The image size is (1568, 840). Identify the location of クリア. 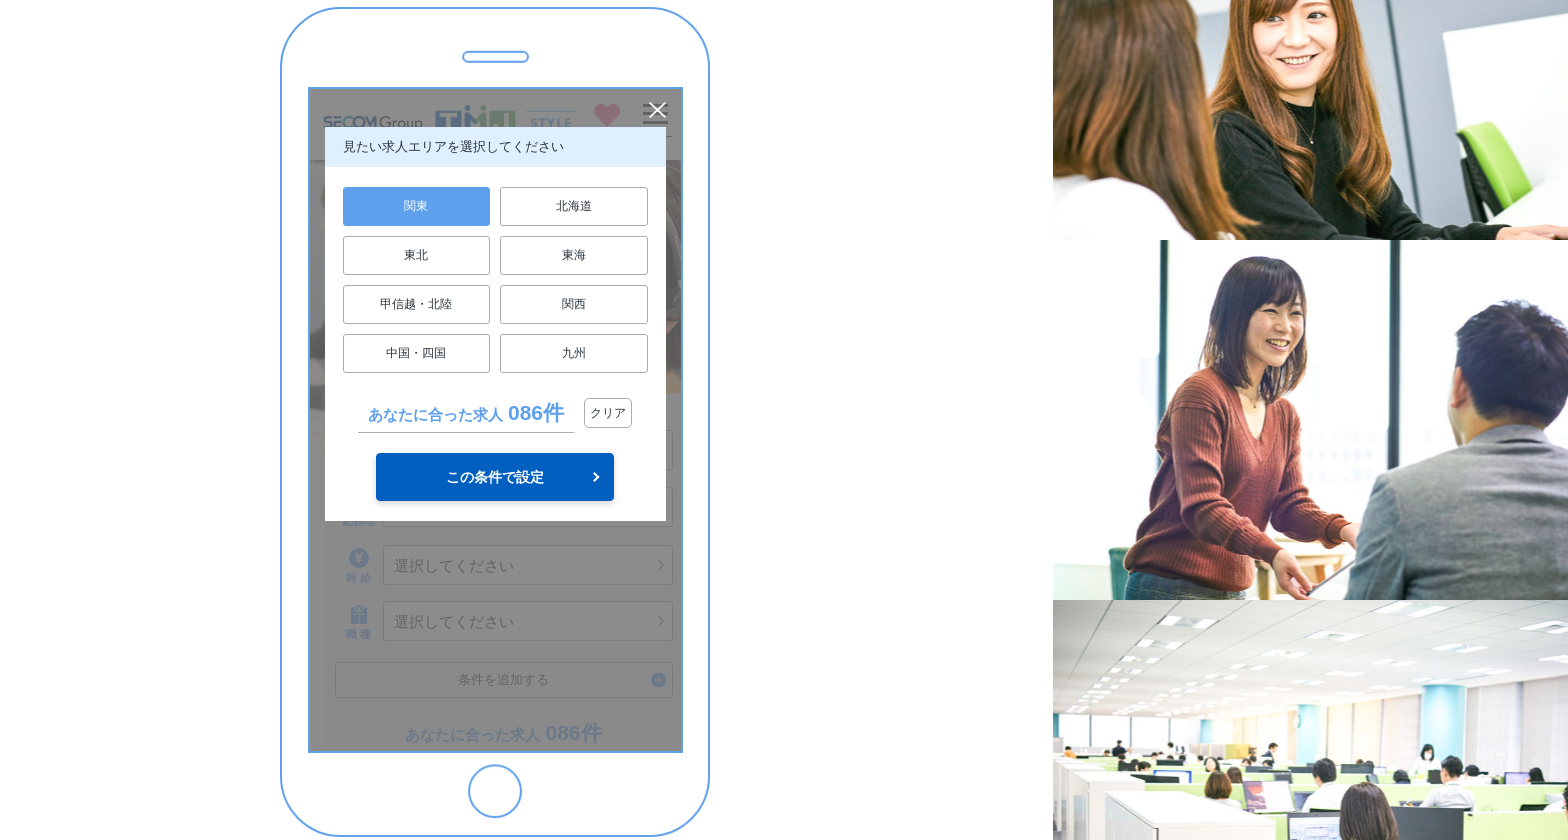
(608, 413).